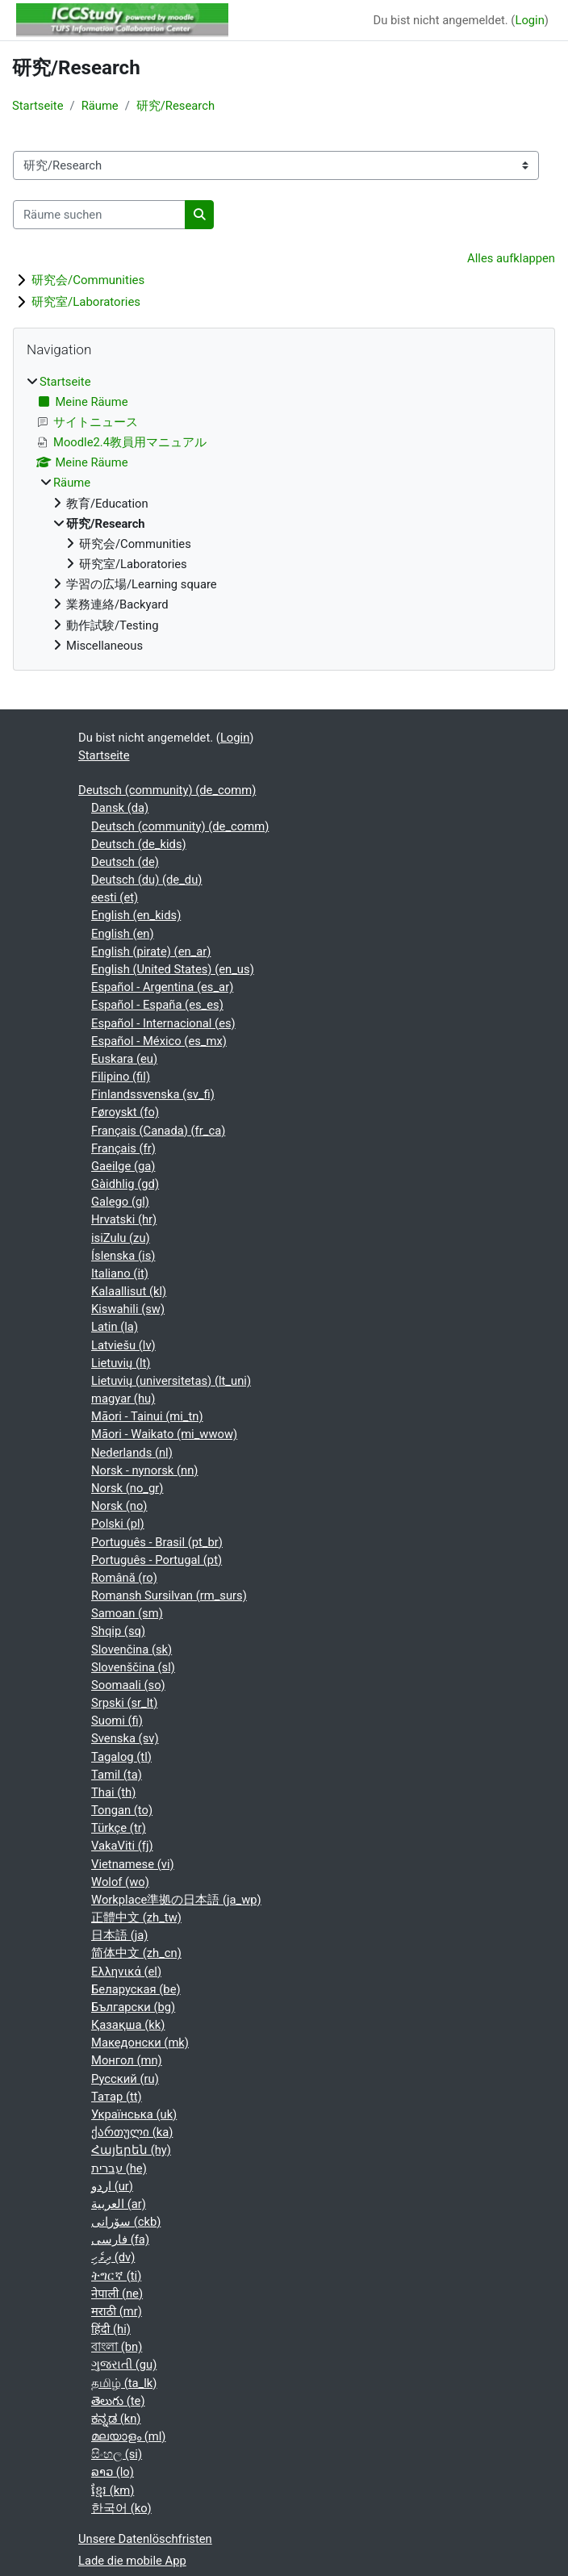  I want to click on Galego ‎(gl)‎, so click(120, 1201).